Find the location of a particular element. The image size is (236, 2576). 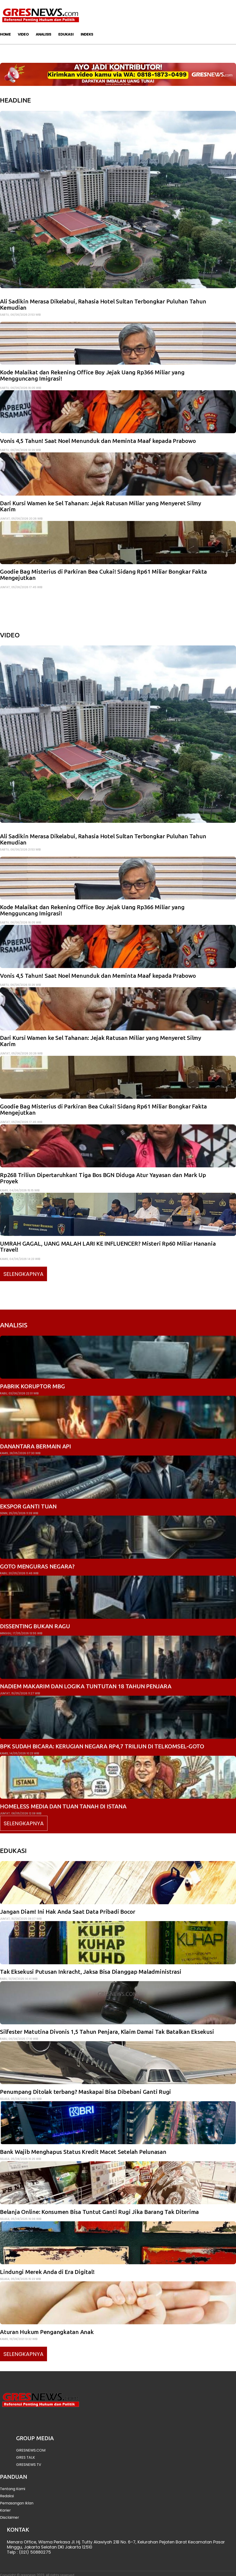

Goodie Bag Misterius di Parkiran Bea Cukai! Sidang Rp61 Miliar Bongkar Fakta Mengejutkan is located at coordinates (104, 573).